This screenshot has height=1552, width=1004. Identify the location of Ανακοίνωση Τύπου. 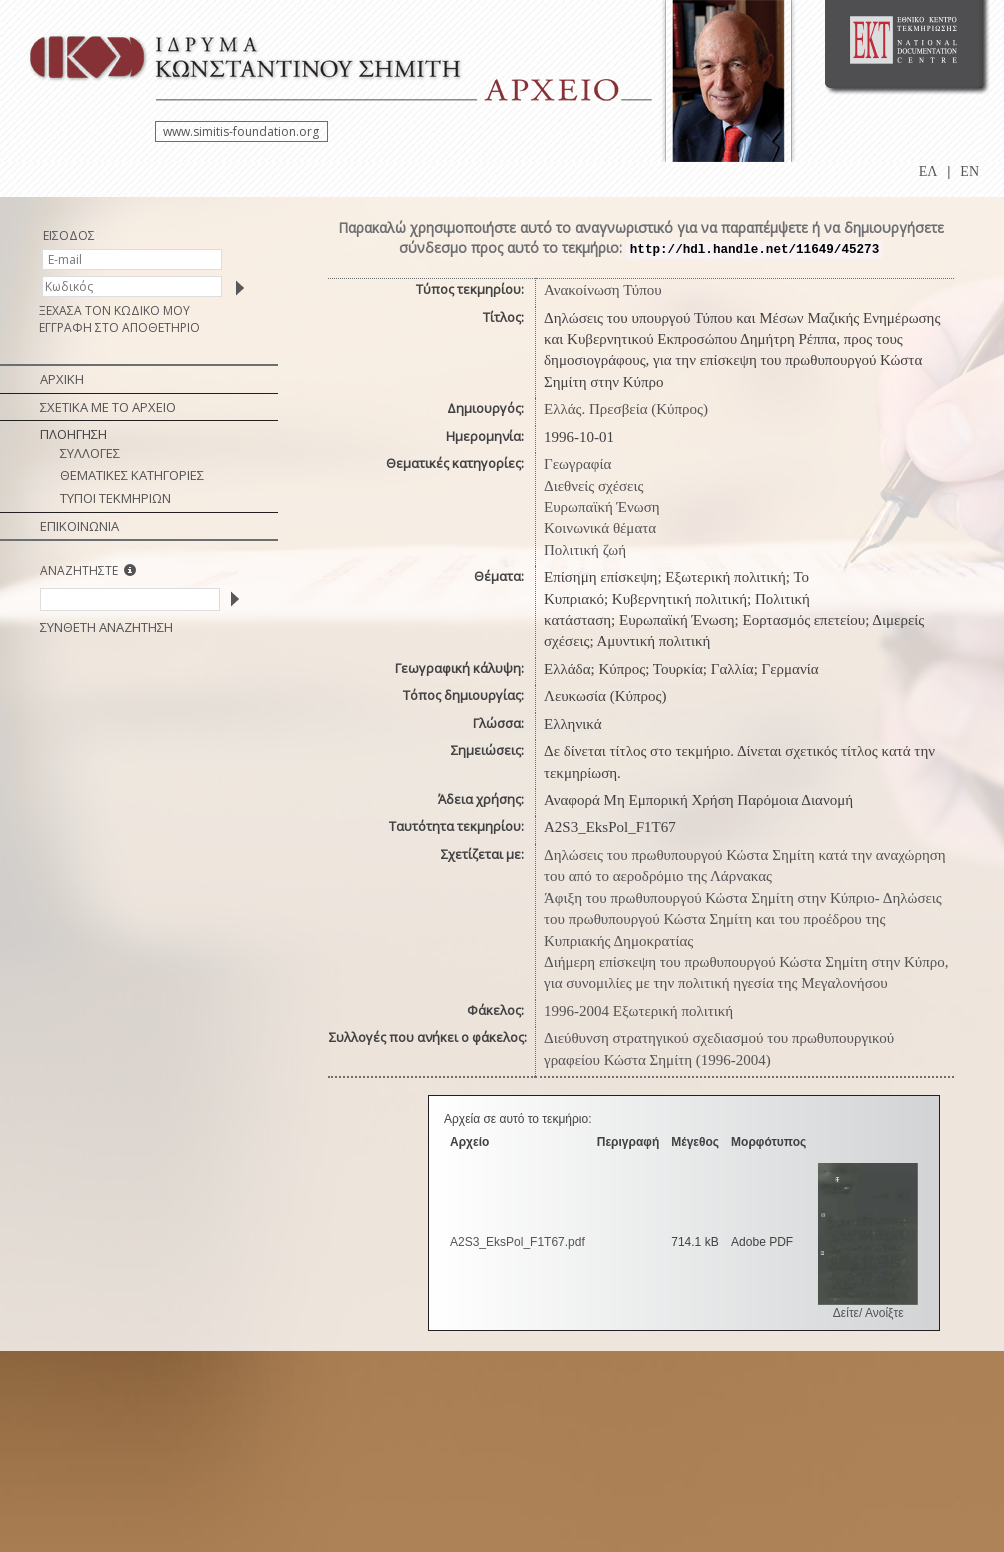
(603, 290).